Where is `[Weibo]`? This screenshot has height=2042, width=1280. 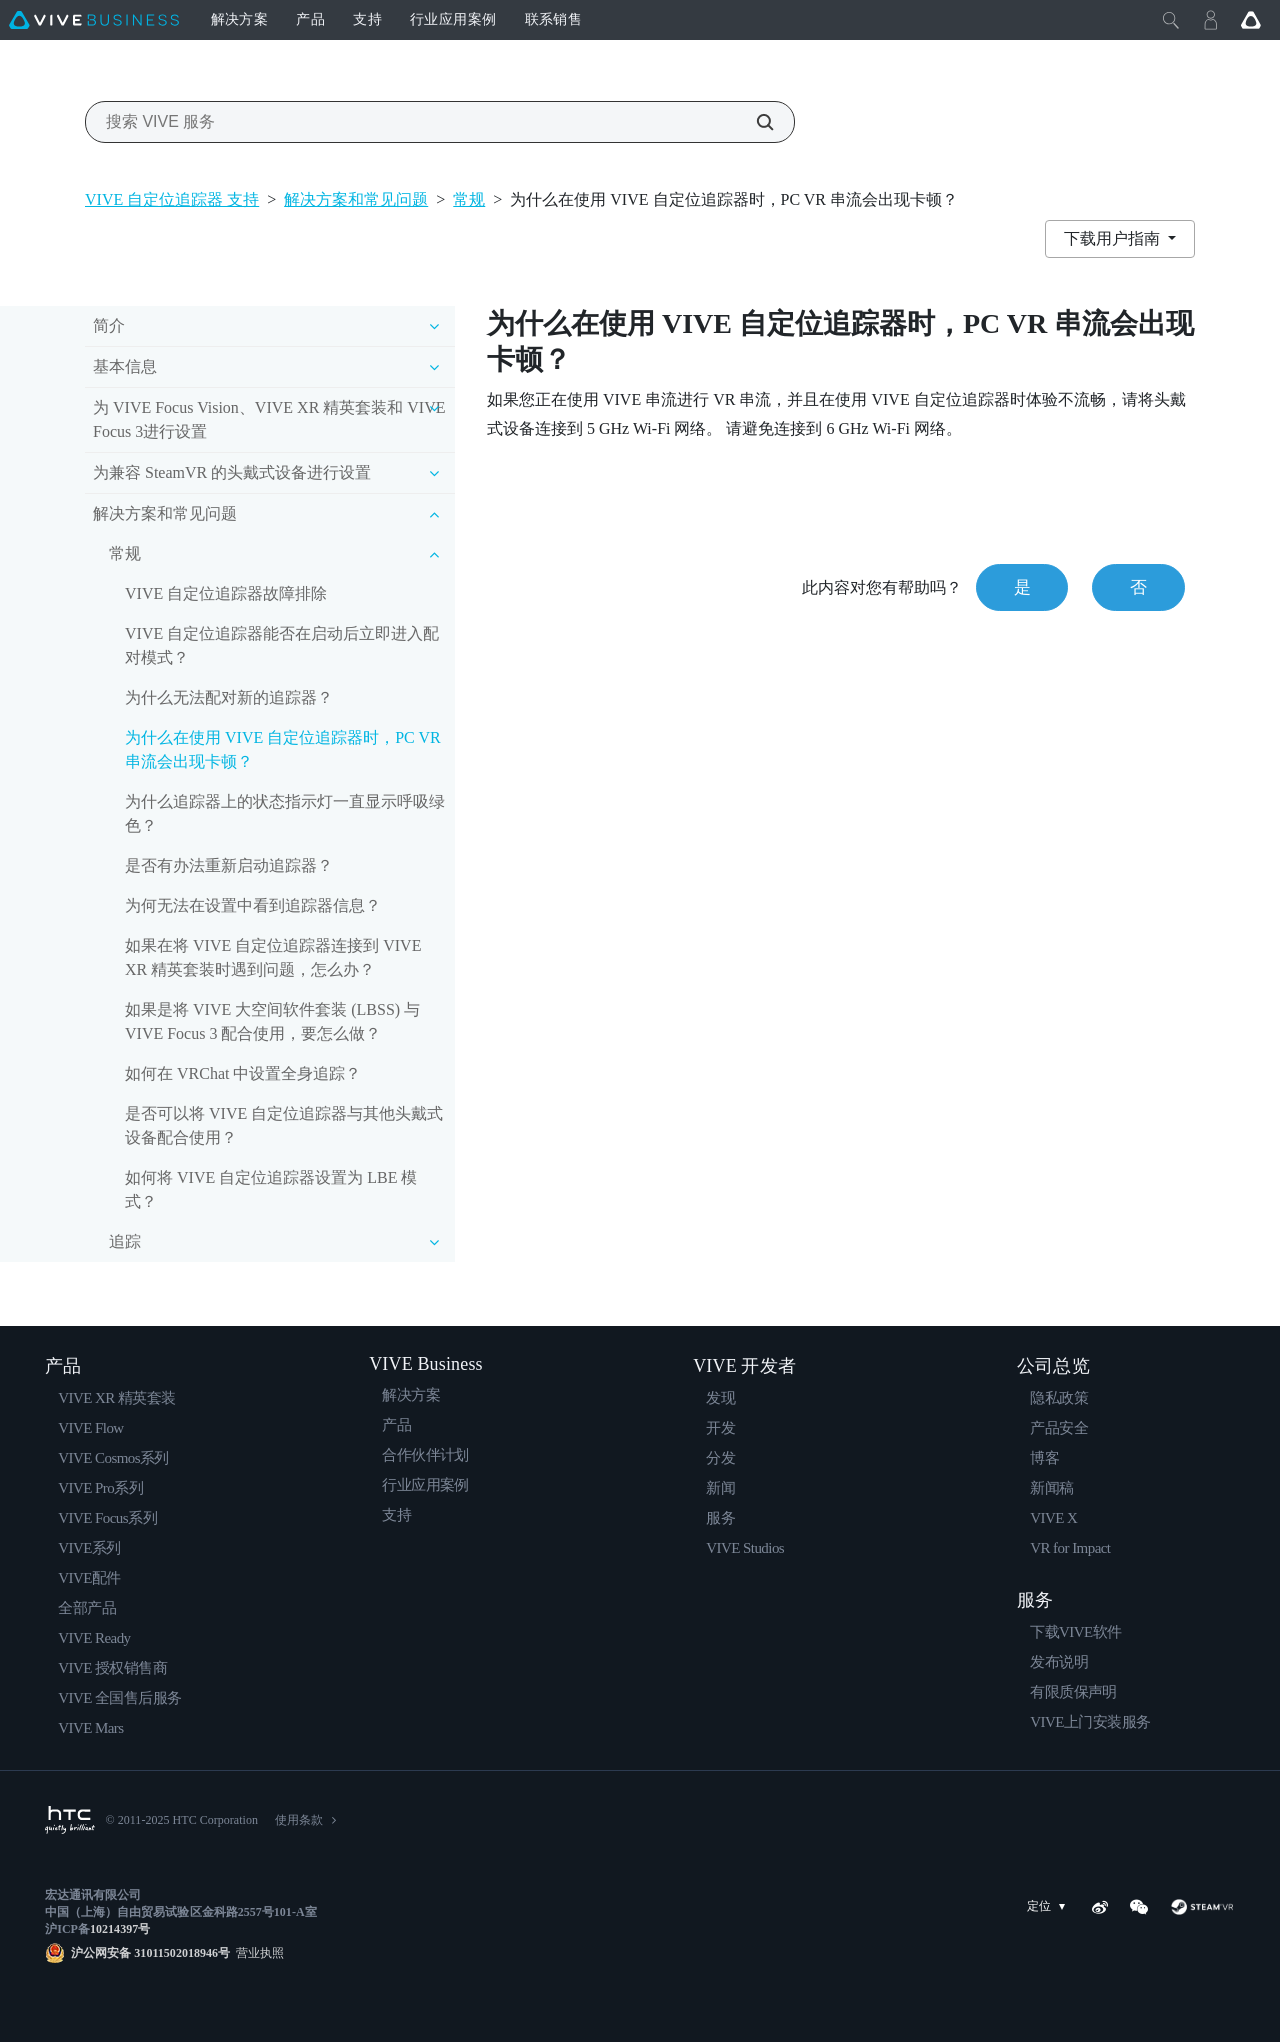
[Weibo] is located at coordinates (1100, 1907).